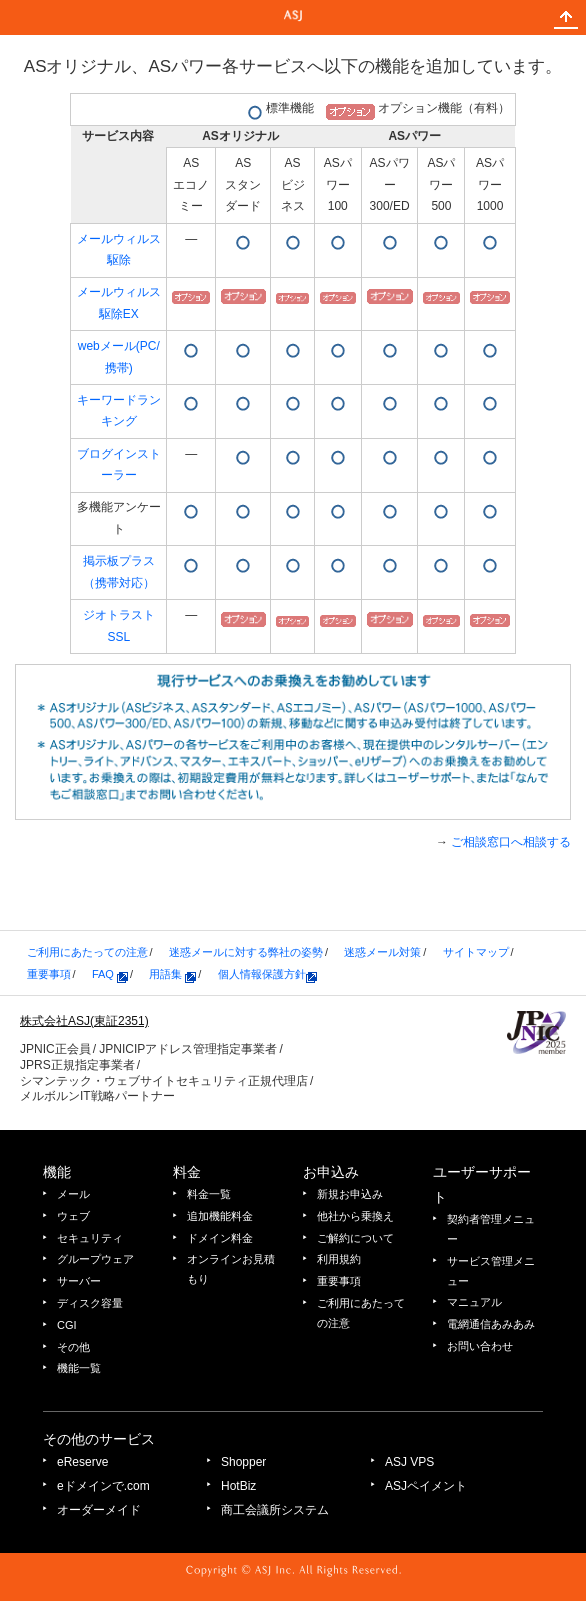 Image resolution: width=586 pixels, height=1601 pixels. What do you see at coordinates (79, 1281) in the screenshot?
I see `サーバー` at bounding box center [79, 1281].